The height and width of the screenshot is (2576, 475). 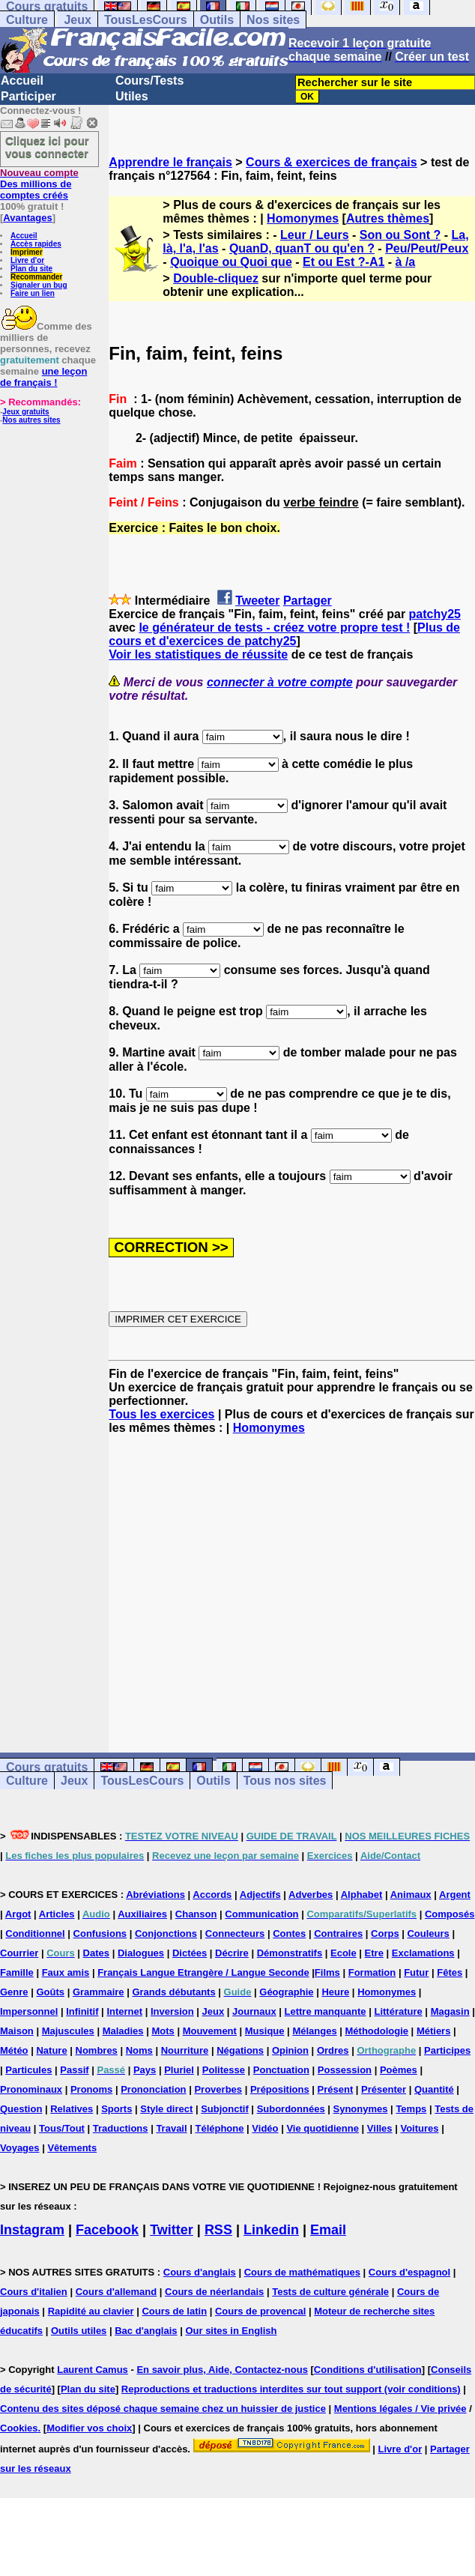 I want to click on Instagram, so click(x=32, y=2229).